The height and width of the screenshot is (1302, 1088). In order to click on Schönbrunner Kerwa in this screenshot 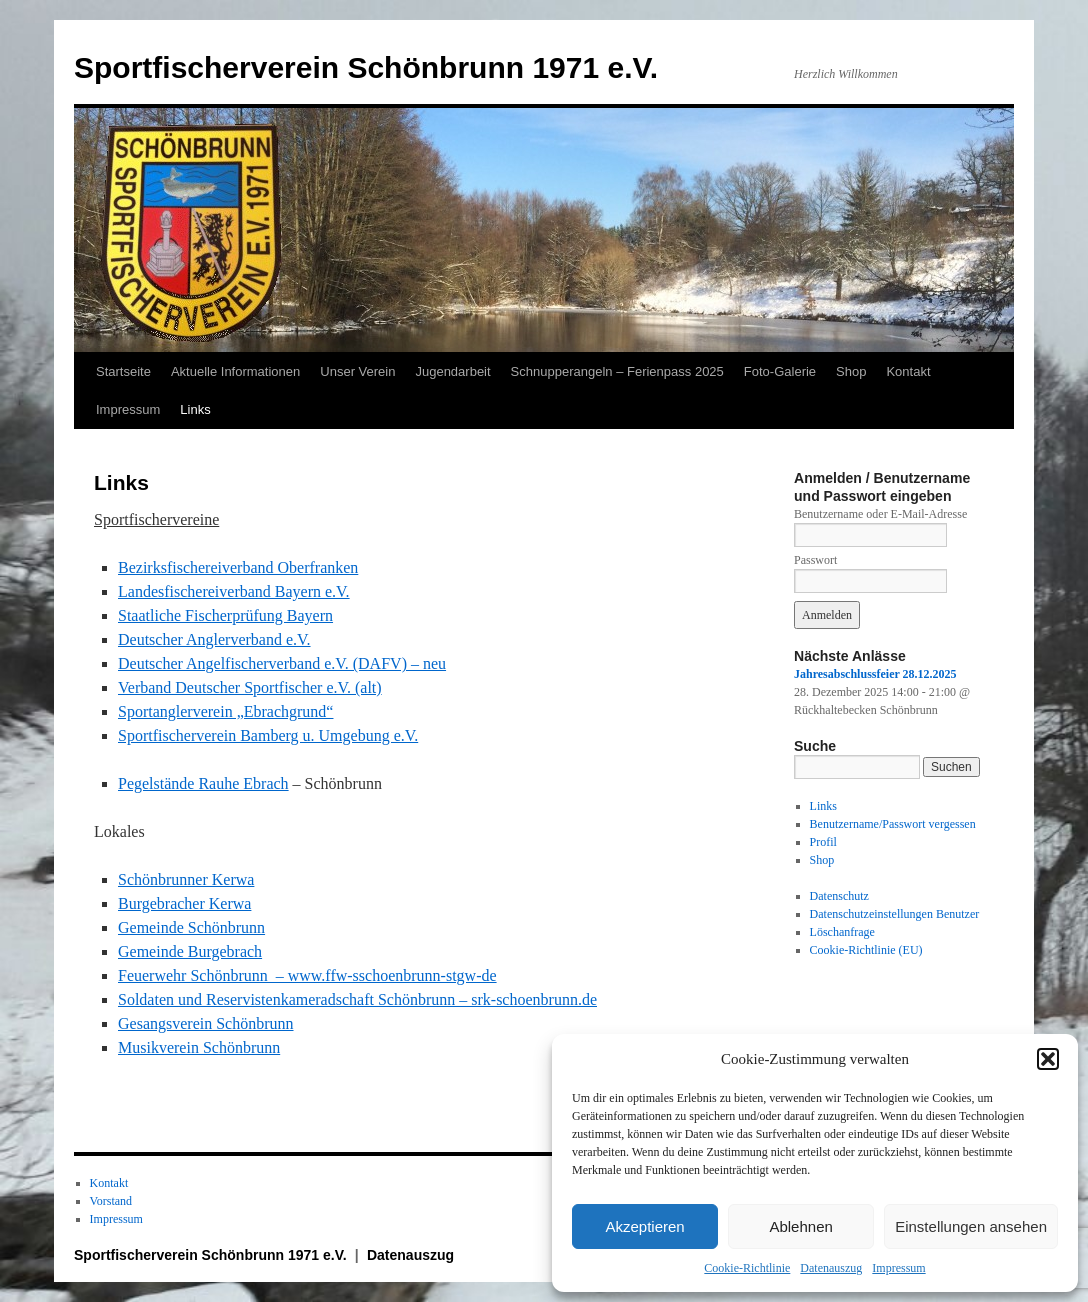, I will do `click(186, 879)`.